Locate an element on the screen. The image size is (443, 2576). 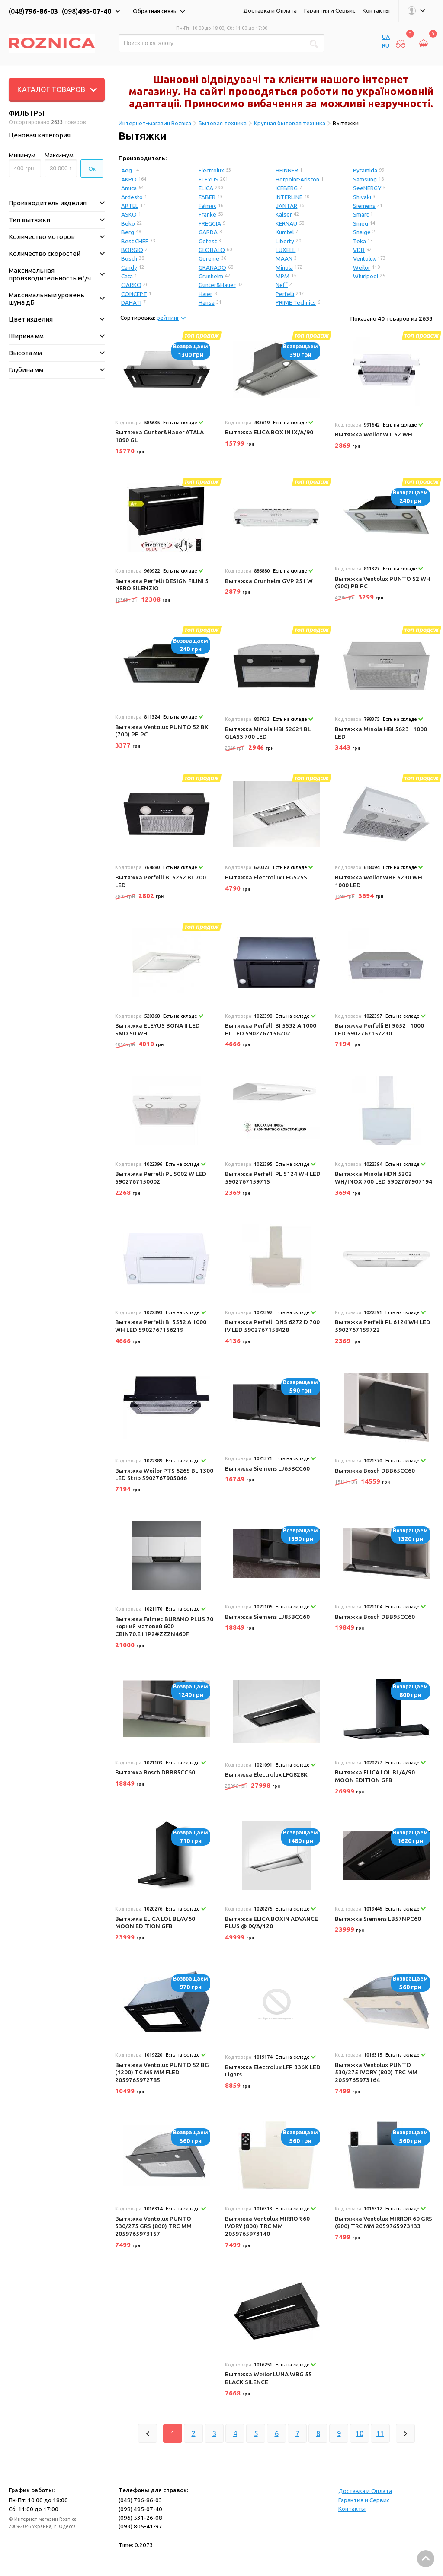
Вытяжка Falmec BURANO PLUS 70 чорний матовий 600 CBIN70.E11P2#ZZZN460F is located at coordinates (164, 1626).